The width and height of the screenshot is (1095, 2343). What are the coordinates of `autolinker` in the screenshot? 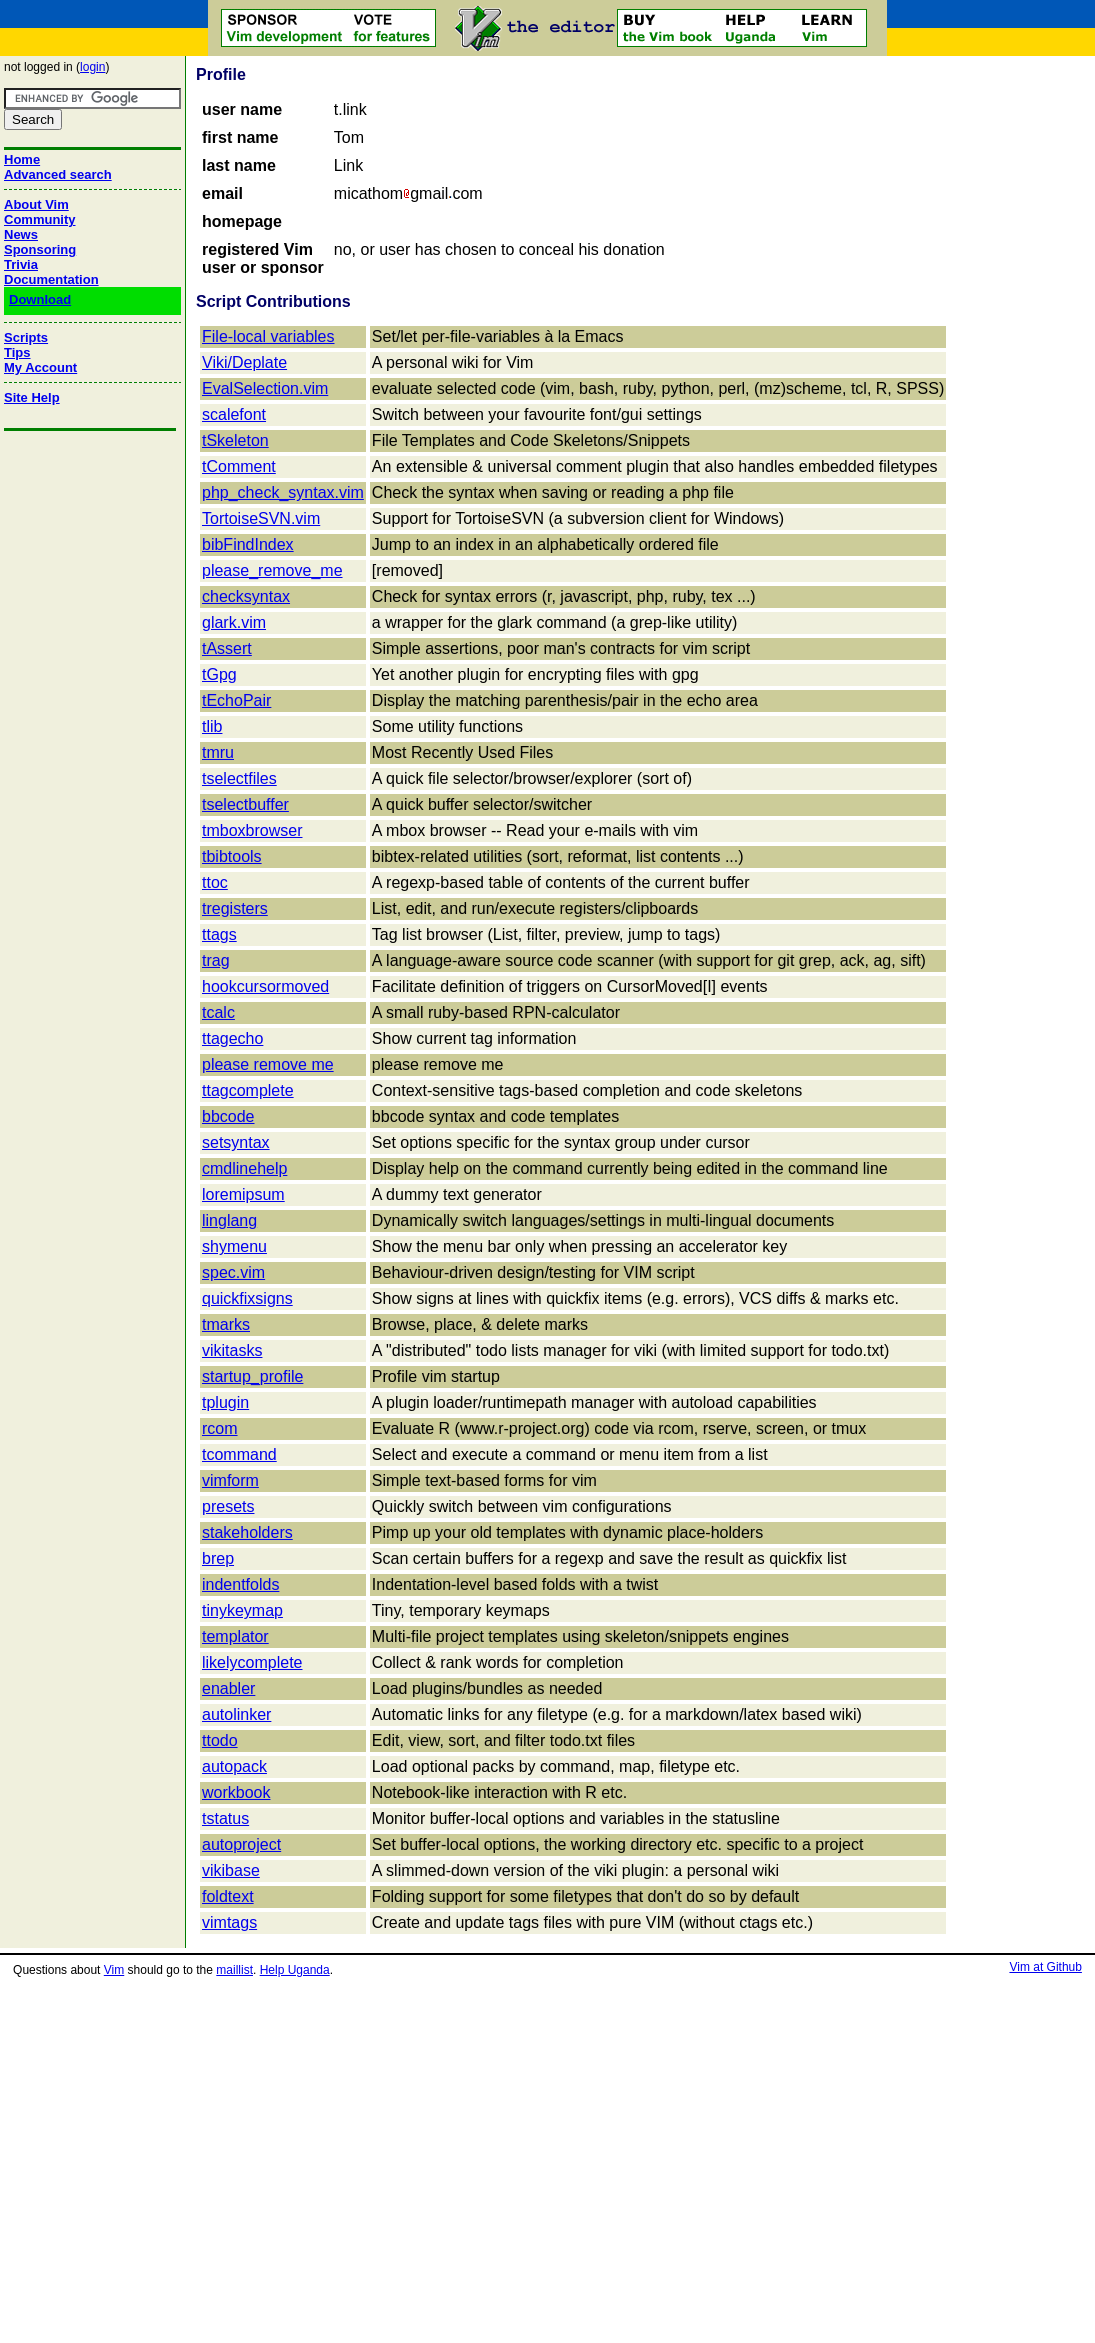 It's located at (236, 1714).